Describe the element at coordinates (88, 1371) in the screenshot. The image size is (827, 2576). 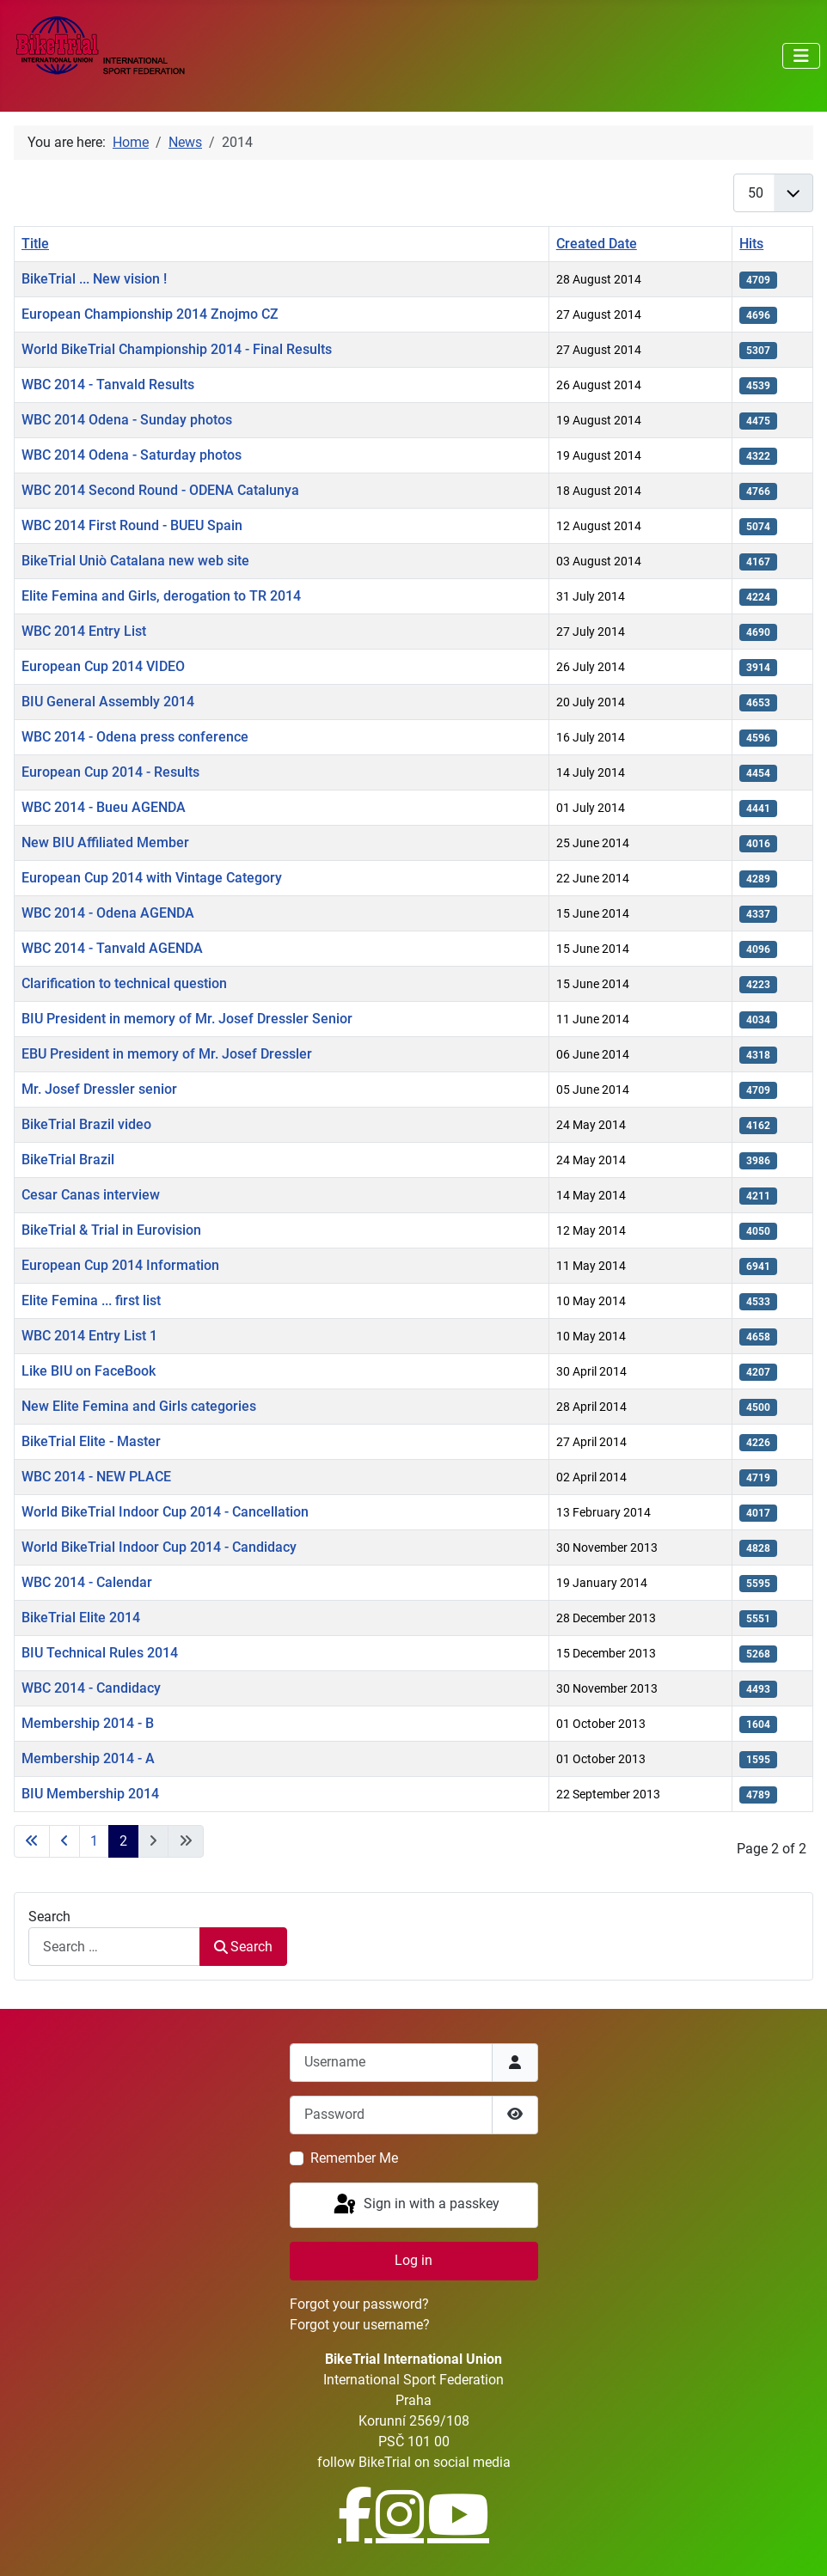
I see `Like BIU on FaceBook` at that location.